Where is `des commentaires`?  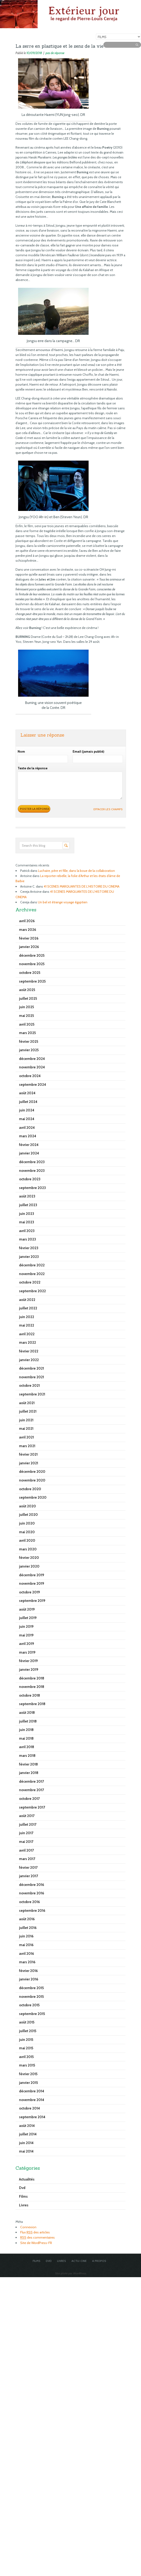 des commentaires is located at coordinates (37, 2237).